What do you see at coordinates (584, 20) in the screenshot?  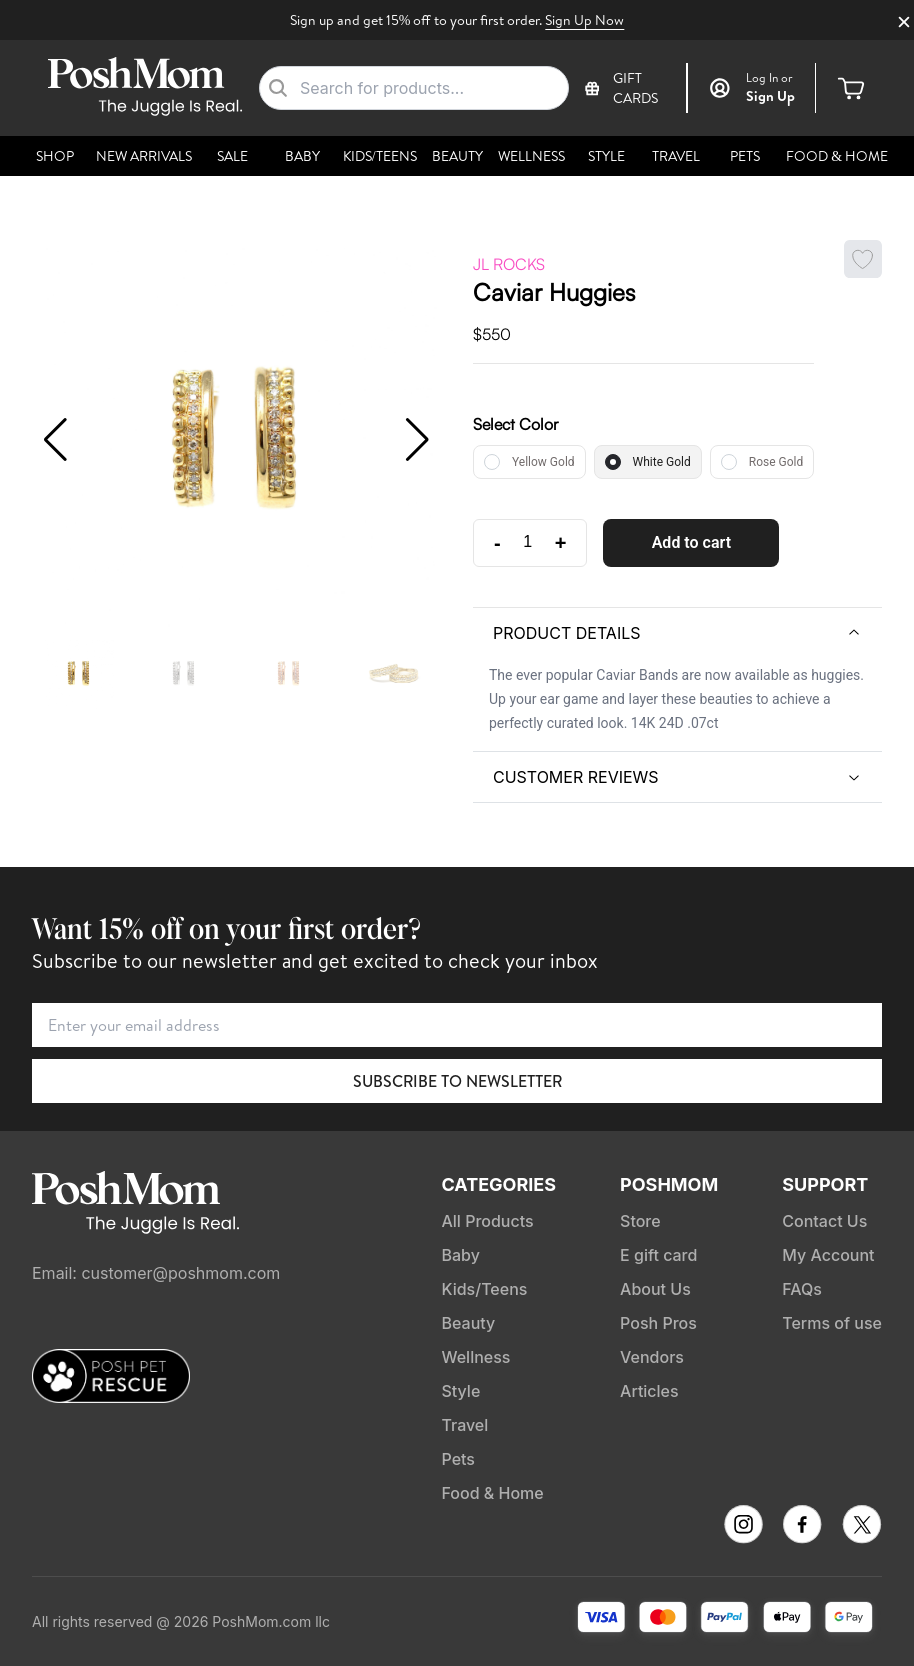 I see `Sign Up Now` at bounding box center [584, 20].